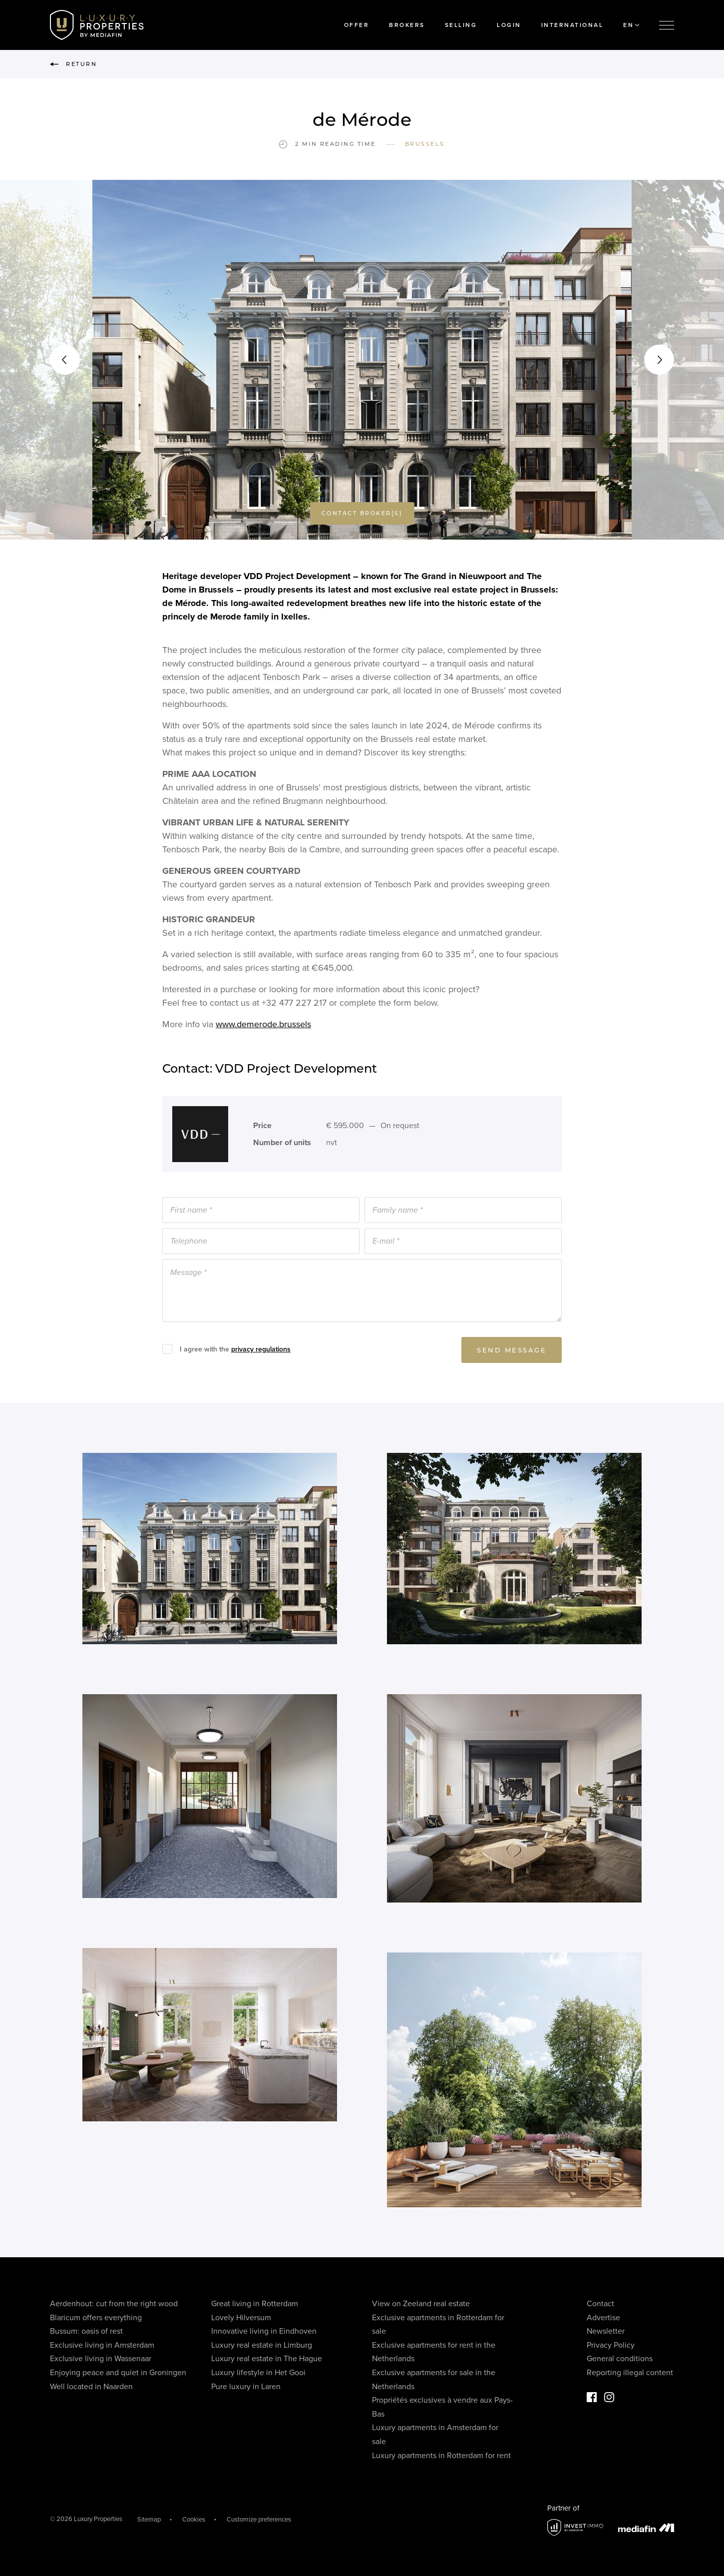  Describe the element at coordinates (118, 2373) in the screenshot. I see `Enjoying peace and quiet in Groningen` at that location.